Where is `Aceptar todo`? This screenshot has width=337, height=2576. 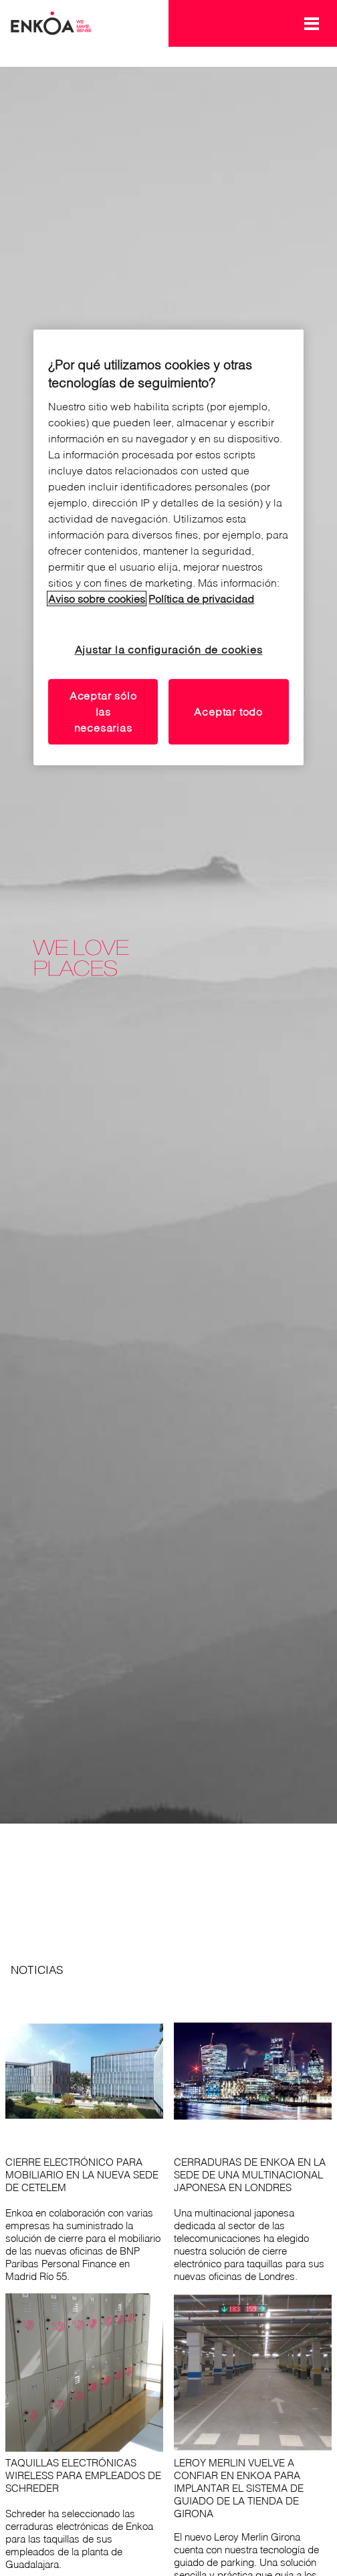
Aceptar todo is located at coordinates (228, 712).